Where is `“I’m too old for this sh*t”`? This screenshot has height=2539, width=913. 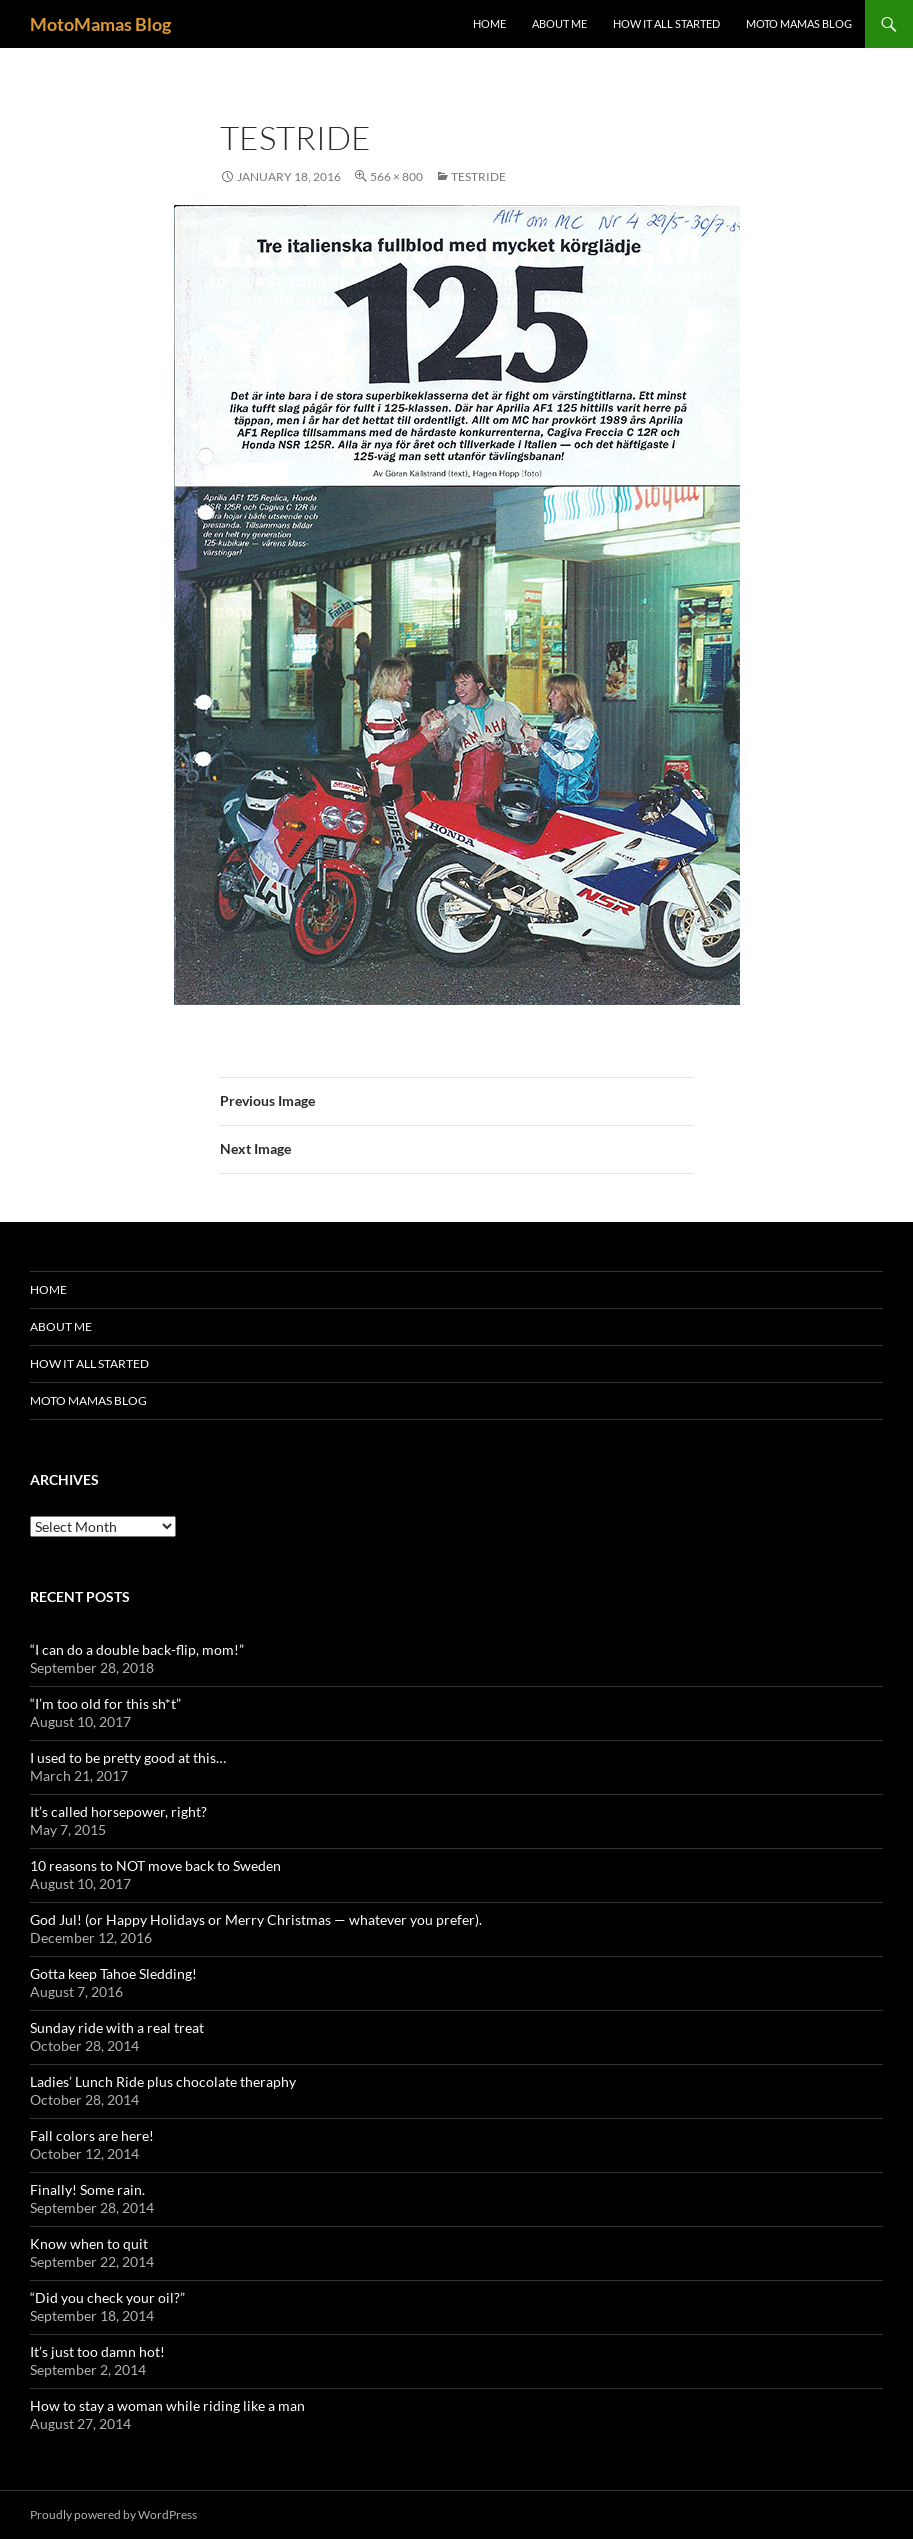
“I’m too old for this sh*t” is located at coordinates (105, 1703).